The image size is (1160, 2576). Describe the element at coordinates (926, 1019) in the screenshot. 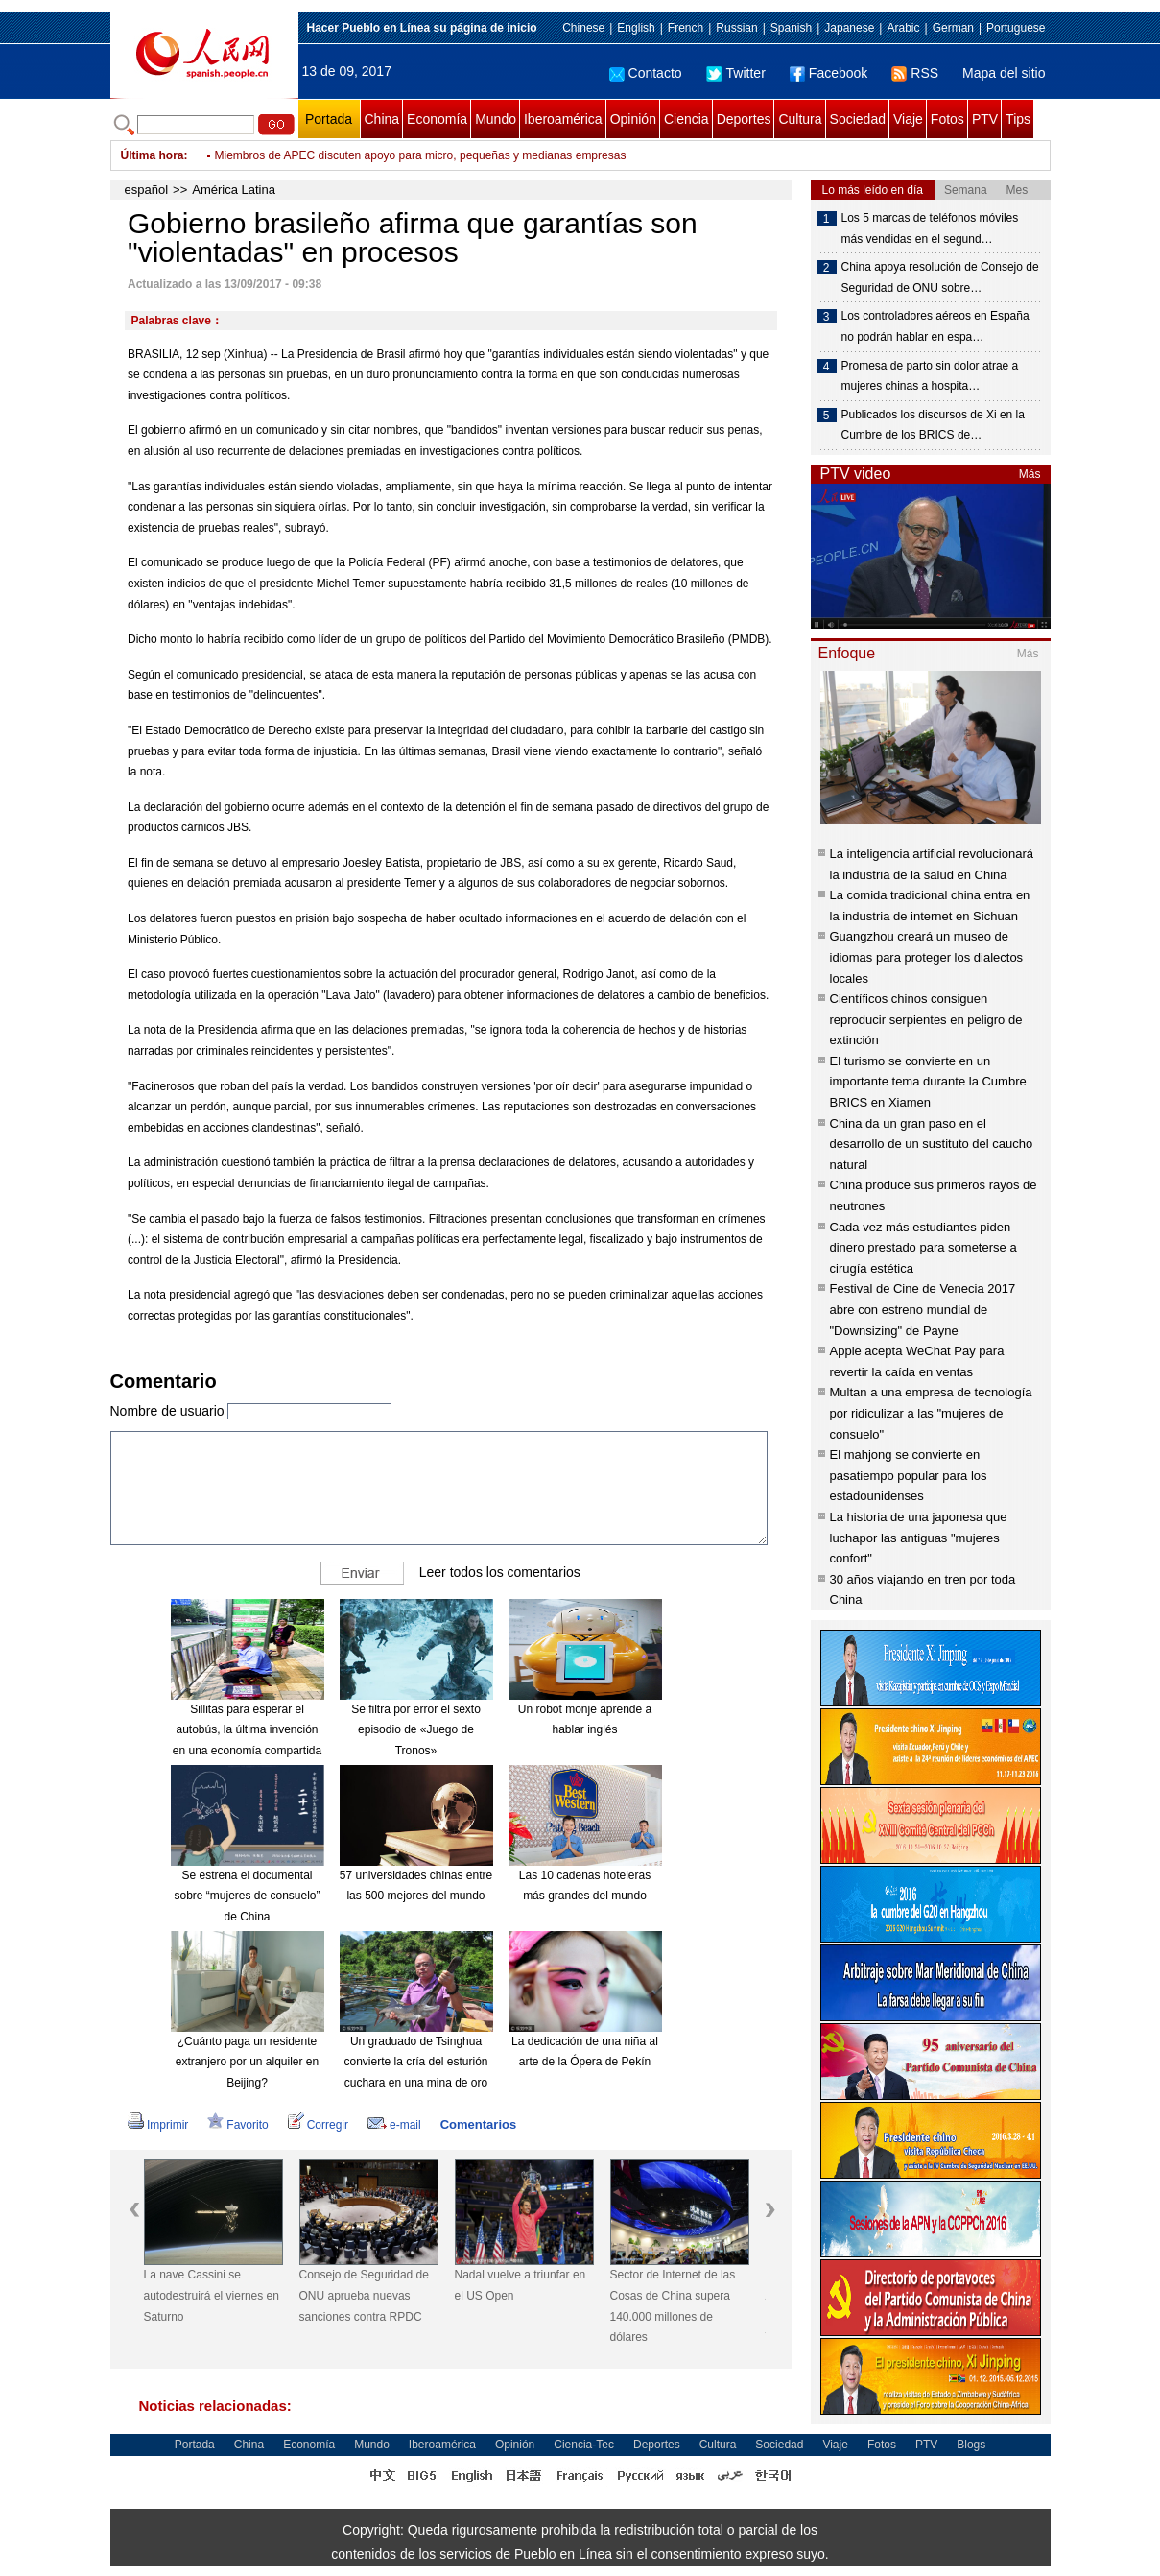

I see `Científicos chinos consiguen reproducir serpientes en peligro de extinción` at that location.